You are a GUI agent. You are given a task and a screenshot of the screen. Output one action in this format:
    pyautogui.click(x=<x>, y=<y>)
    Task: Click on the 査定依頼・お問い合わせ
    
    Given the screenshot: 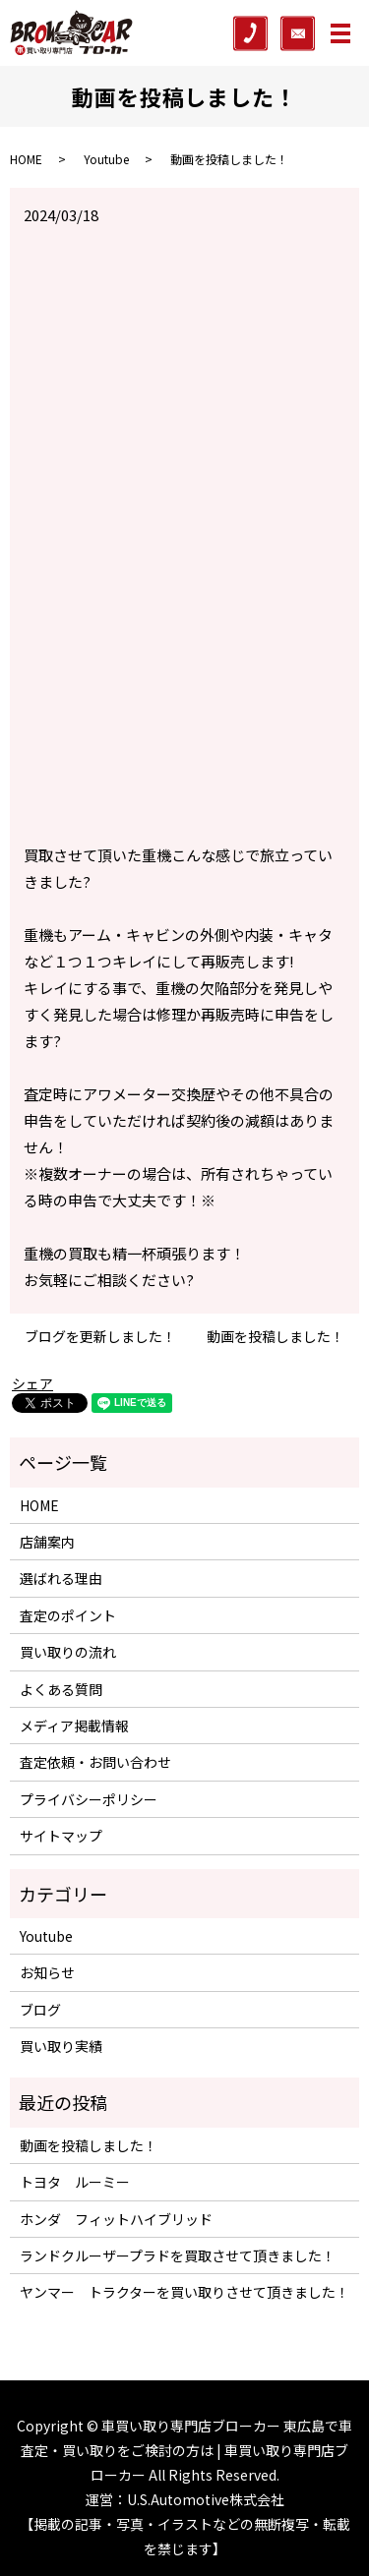 What is the action you would take?
    pyautogui.click(x=95, y=1762)
    